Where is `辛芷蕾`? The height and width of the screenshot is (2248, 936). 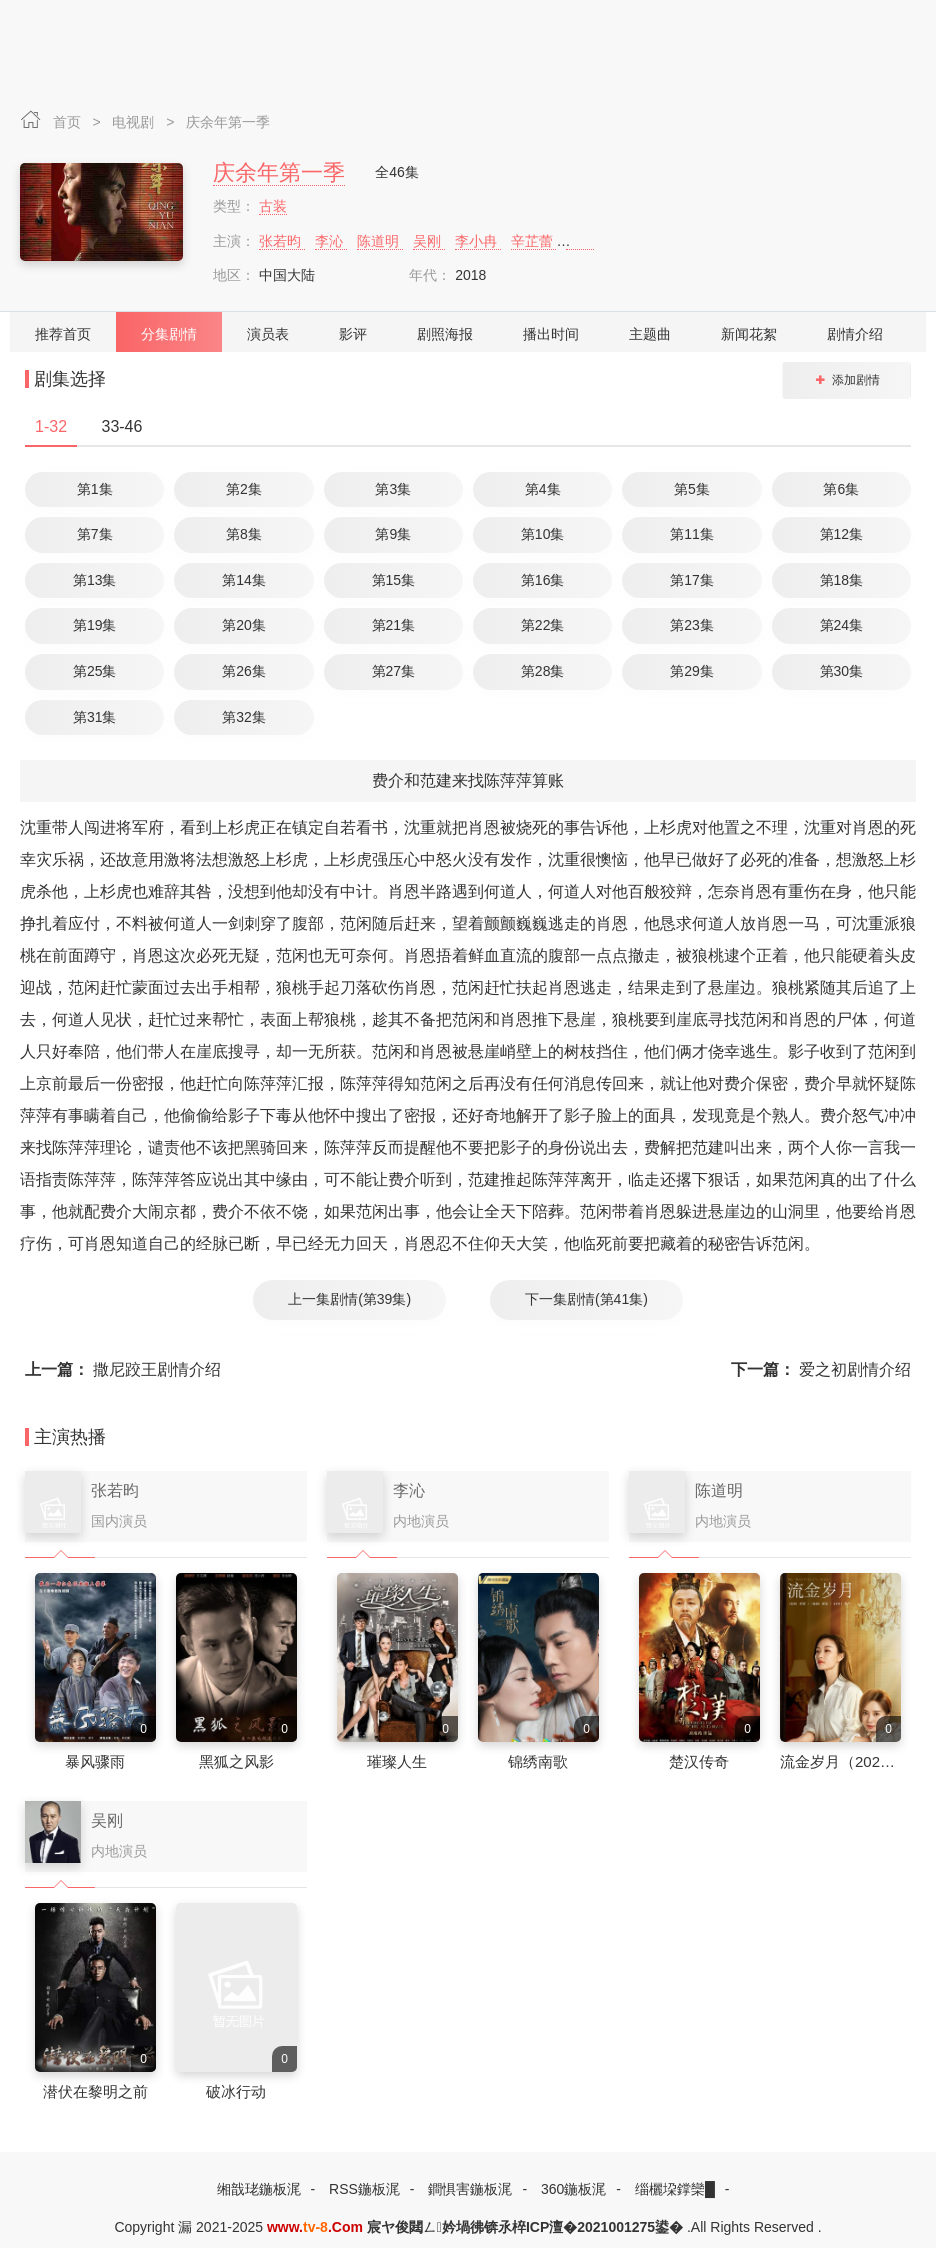
辛芷蕾 is located at coordinates (534, 241).